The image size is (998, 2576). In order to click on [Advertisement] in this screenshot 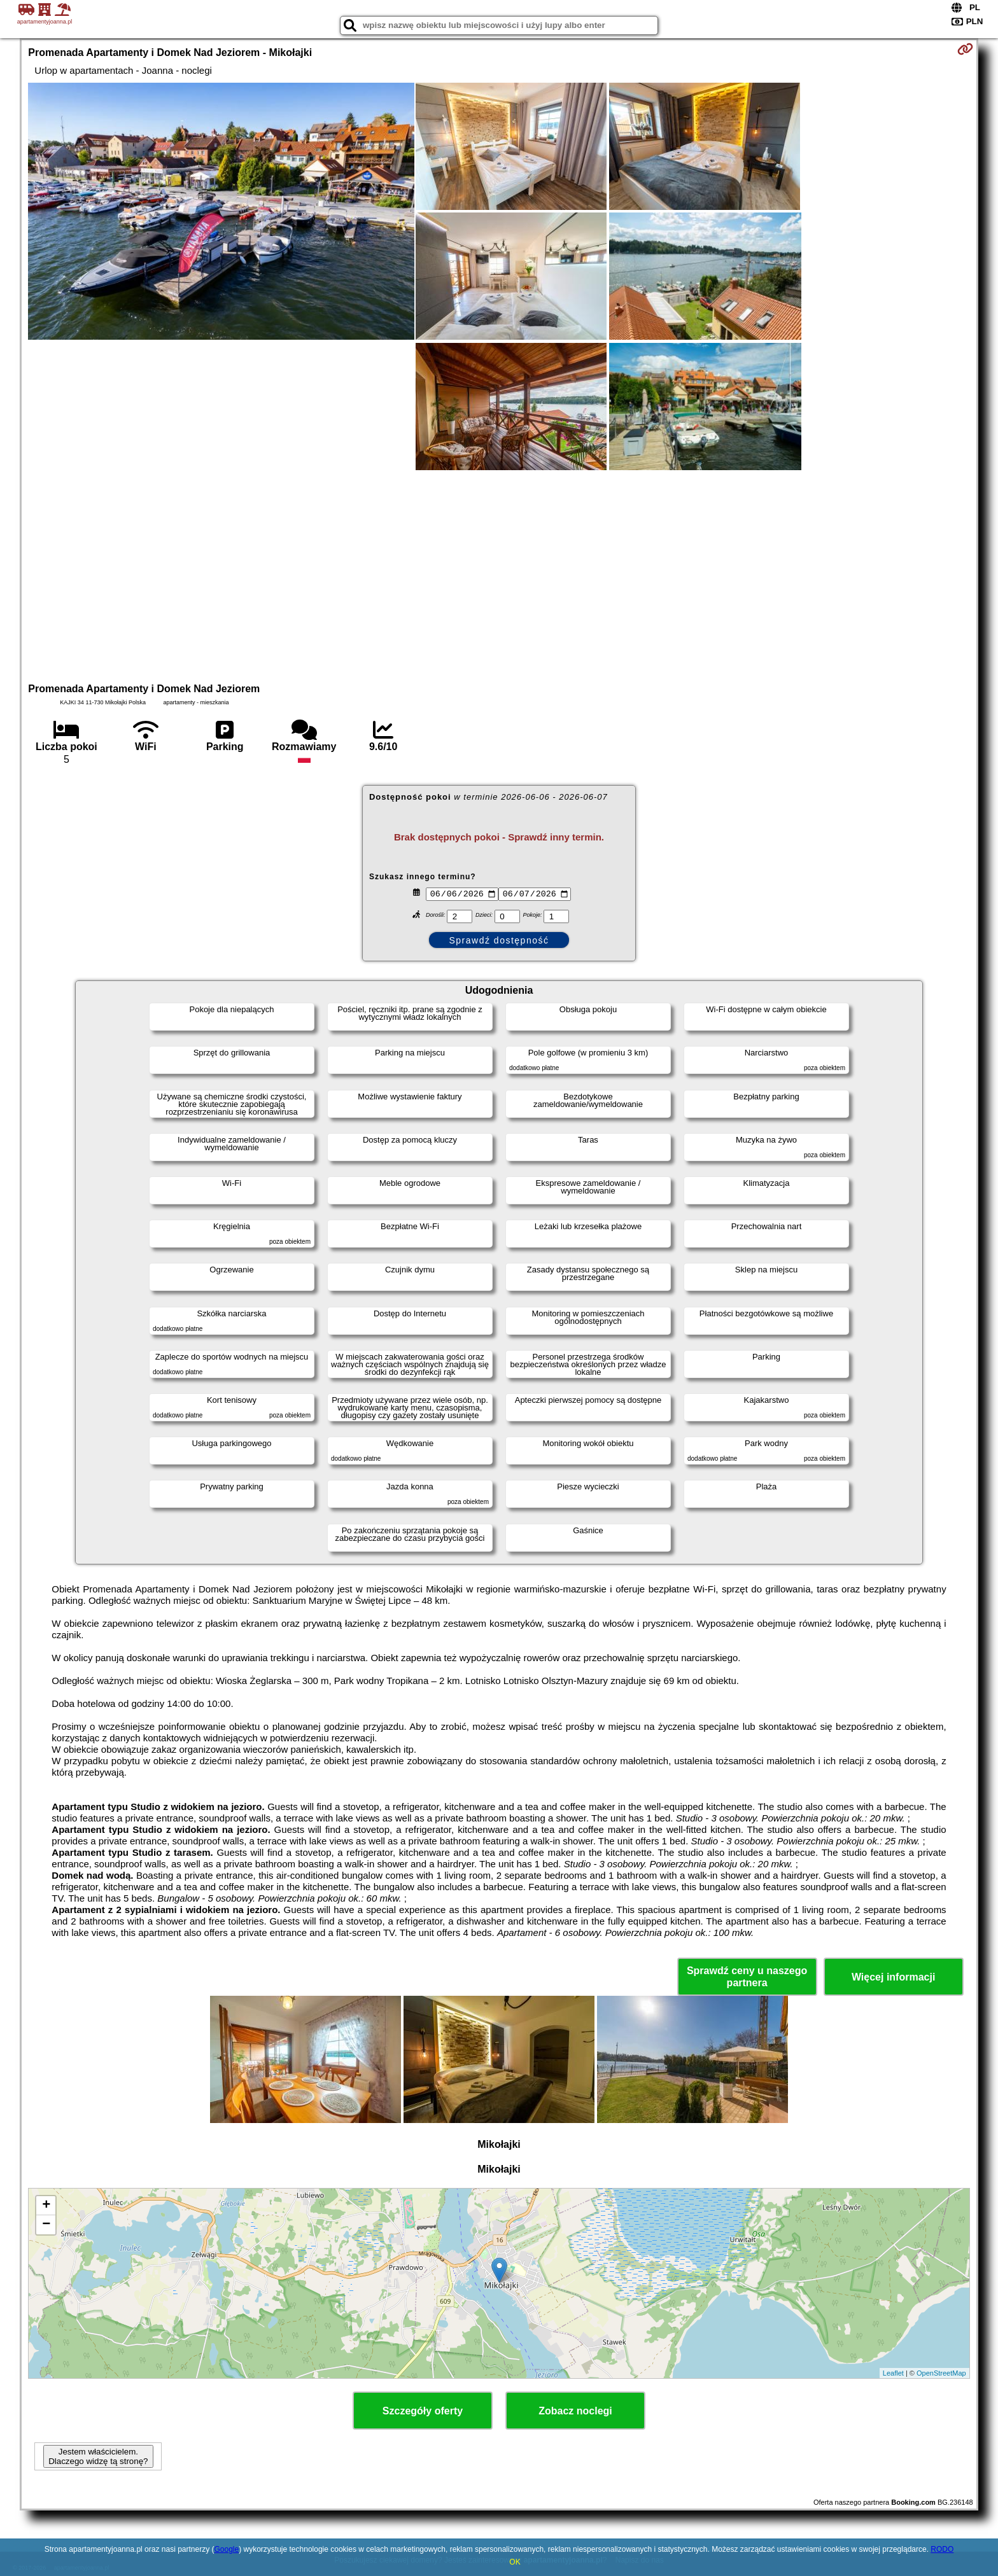, I will do `click(499, 574)`.